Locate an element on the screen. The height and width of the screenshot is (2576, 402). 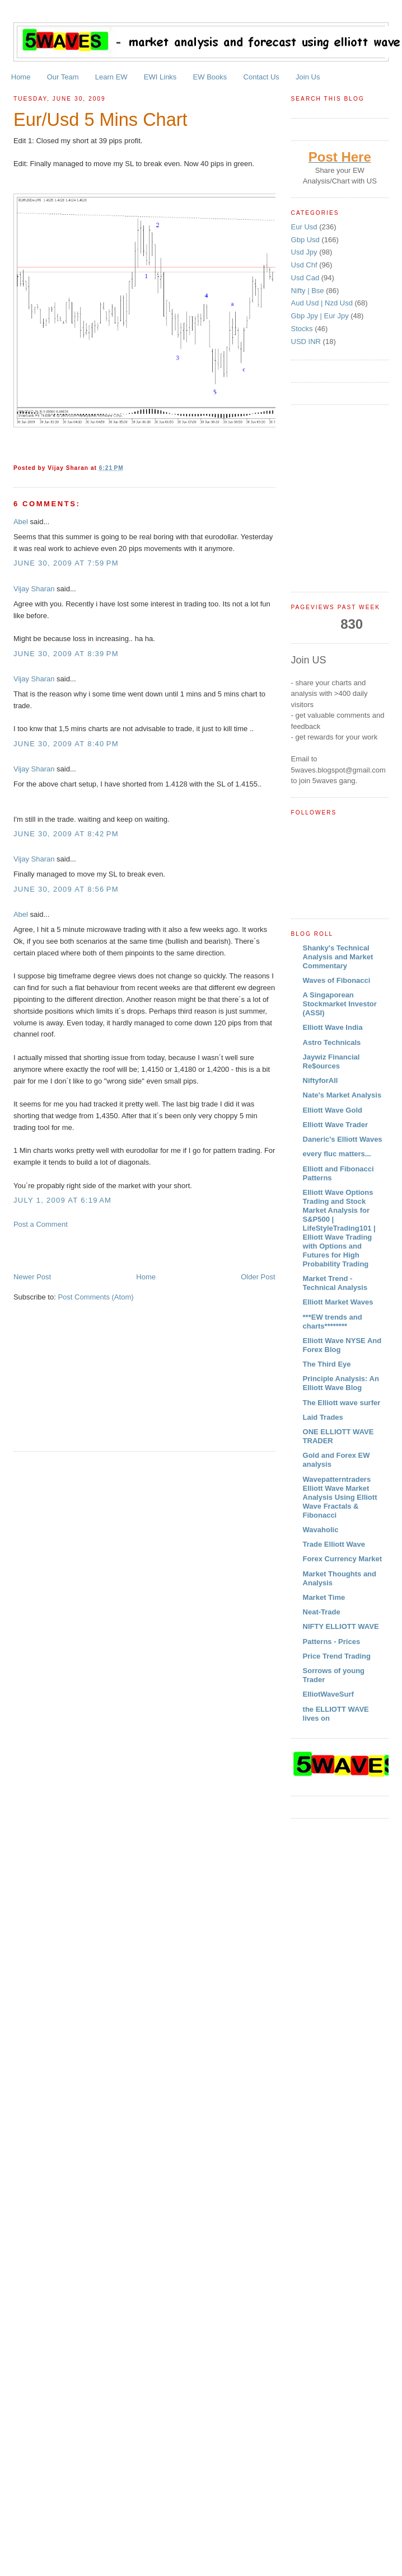
Patterns - Prices is located at coordinates (332, 1641).